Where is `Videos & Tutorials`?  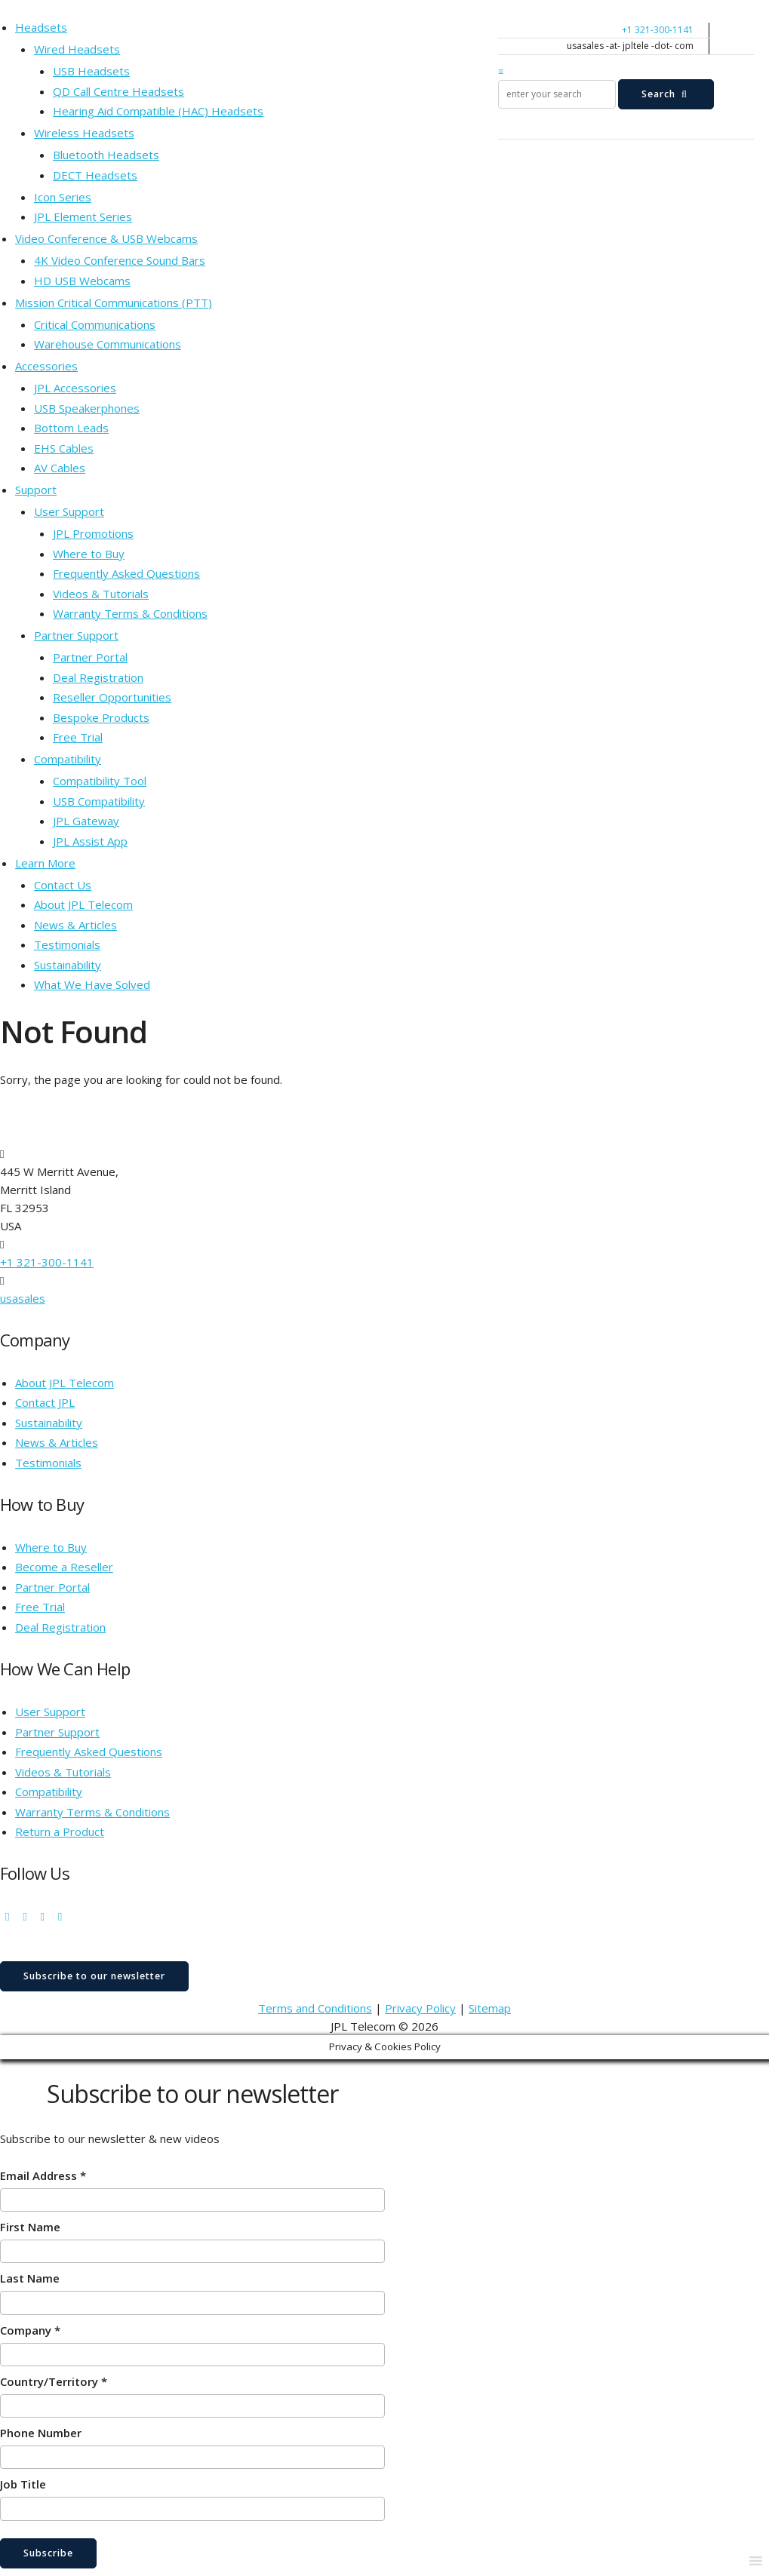 Videos & Tutorials is located at coordinates (101, 593).